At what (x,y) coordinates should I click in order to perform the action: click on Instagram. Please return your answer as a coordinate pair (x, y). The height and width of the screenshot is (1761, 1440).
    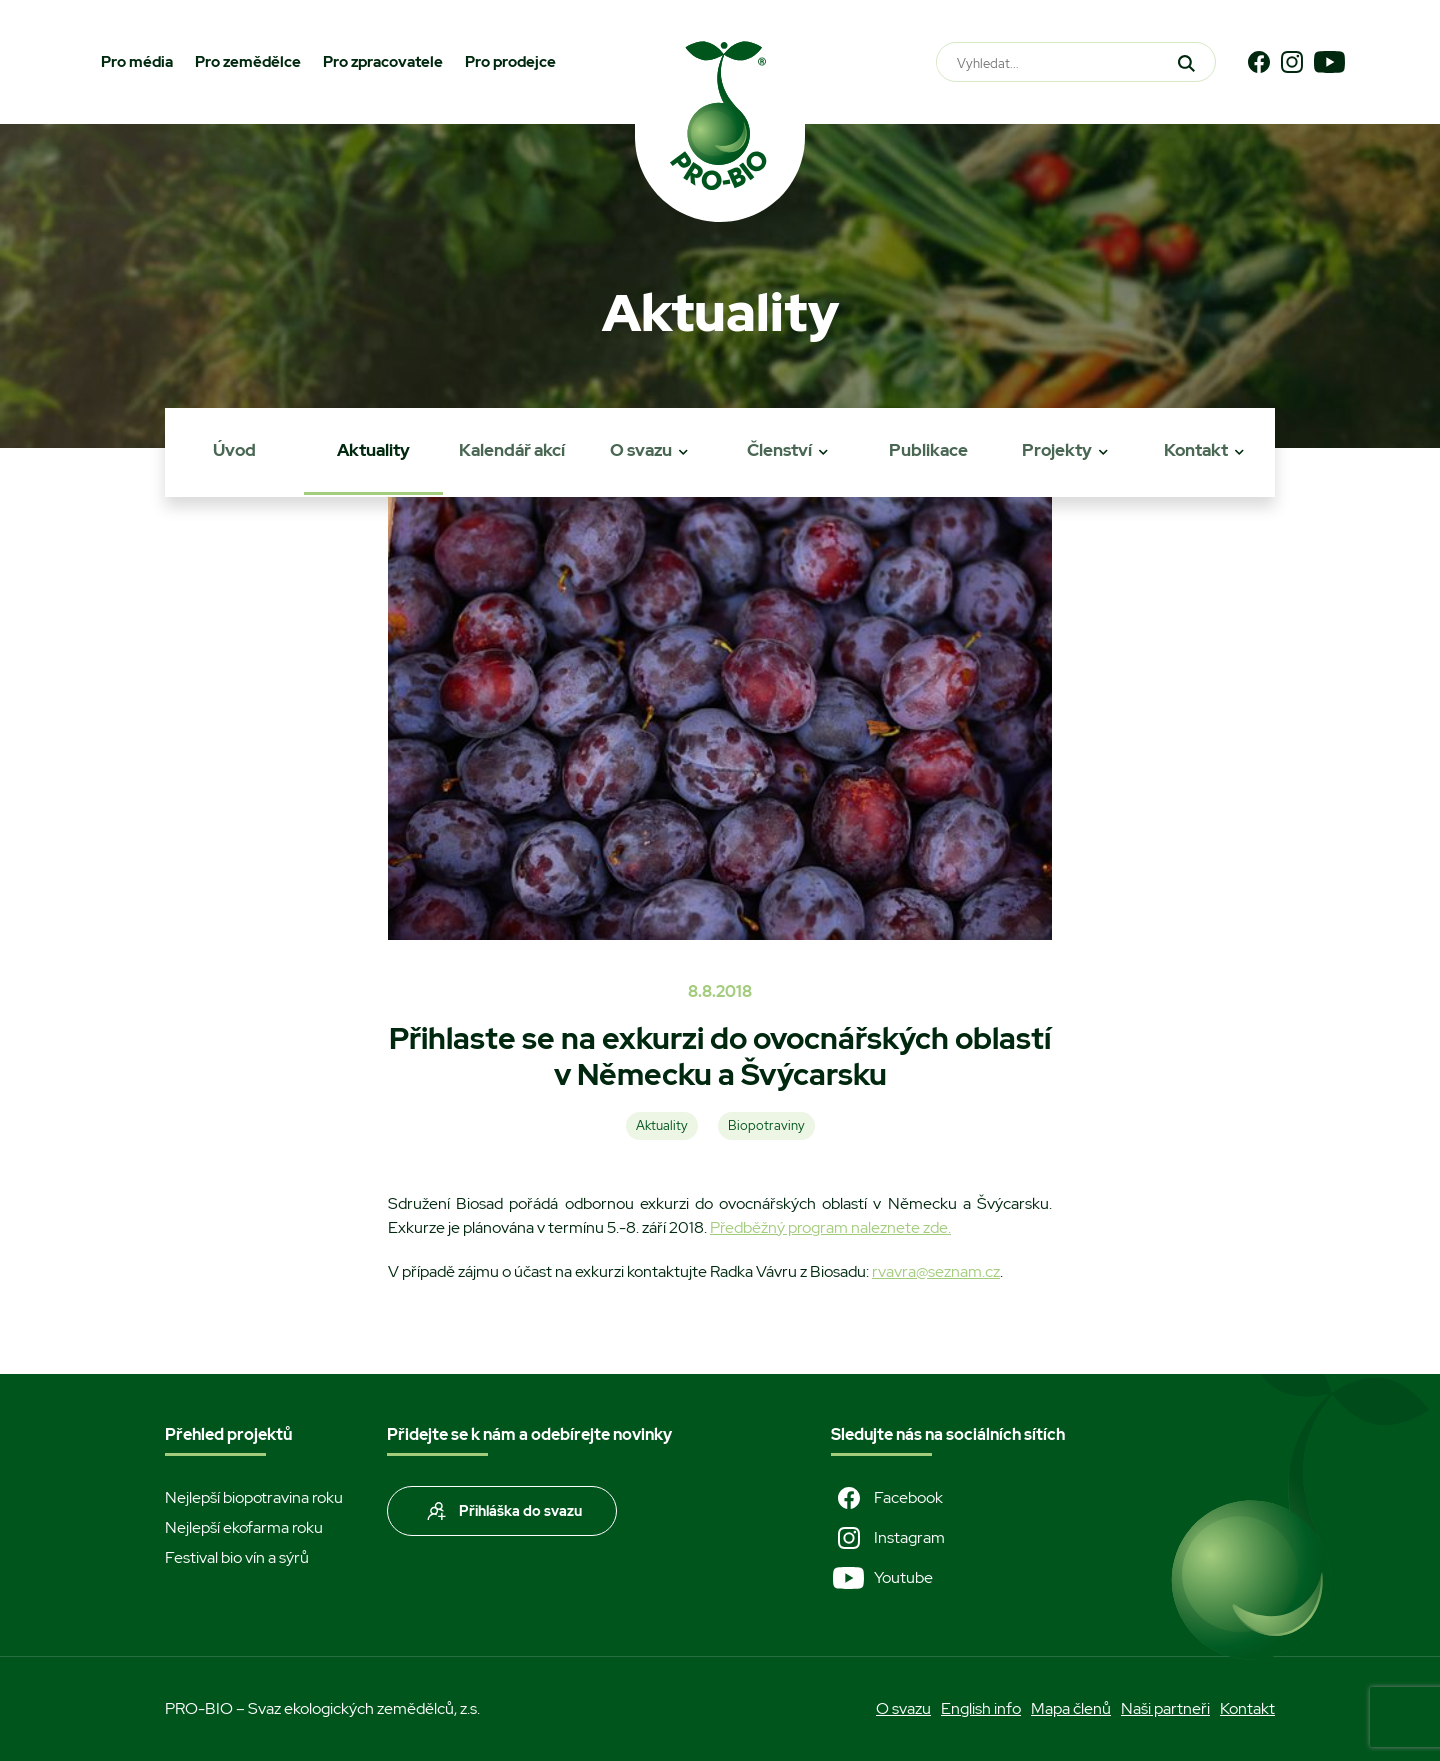
    Looking at the image, I should click on (888, 1538).